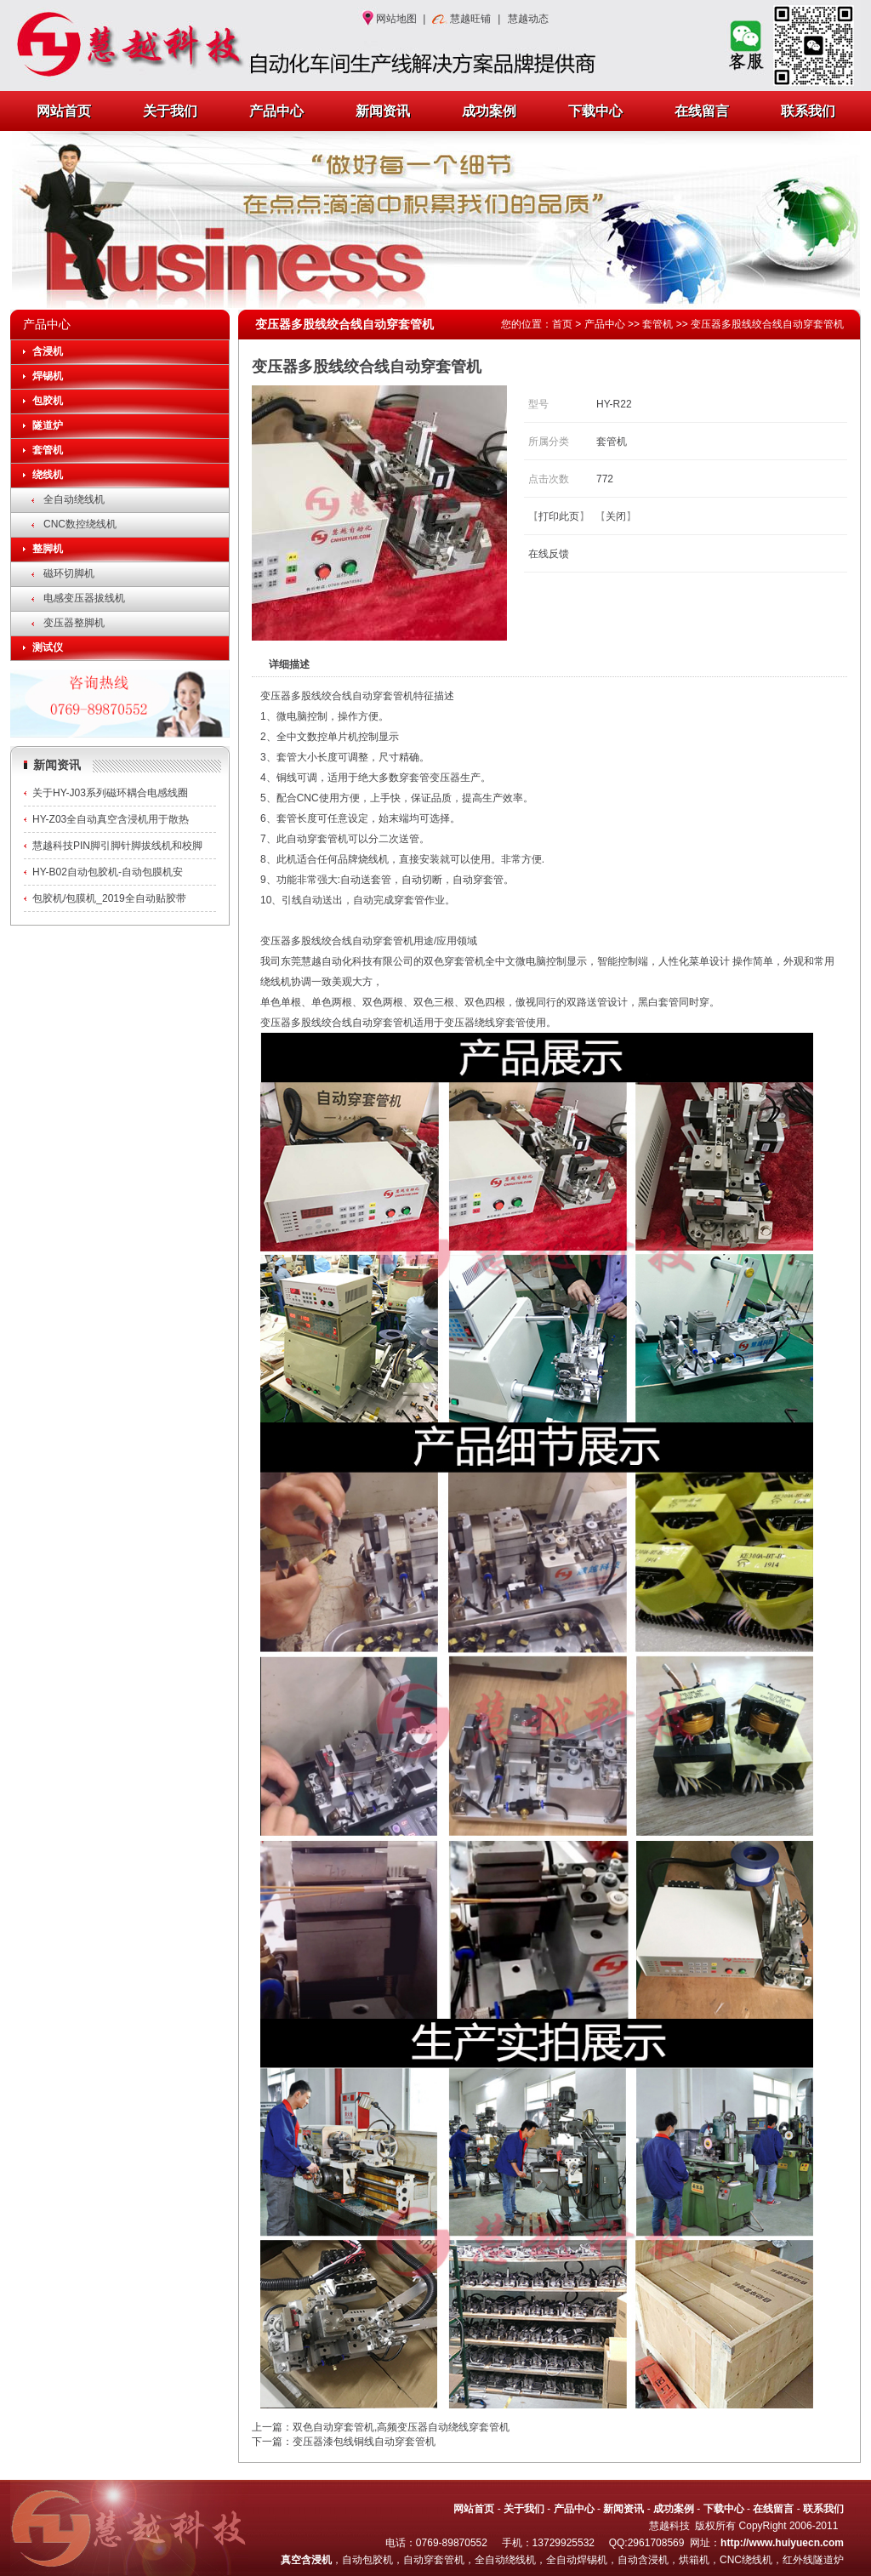  I want to click on 含浸机, so click(47, 351).